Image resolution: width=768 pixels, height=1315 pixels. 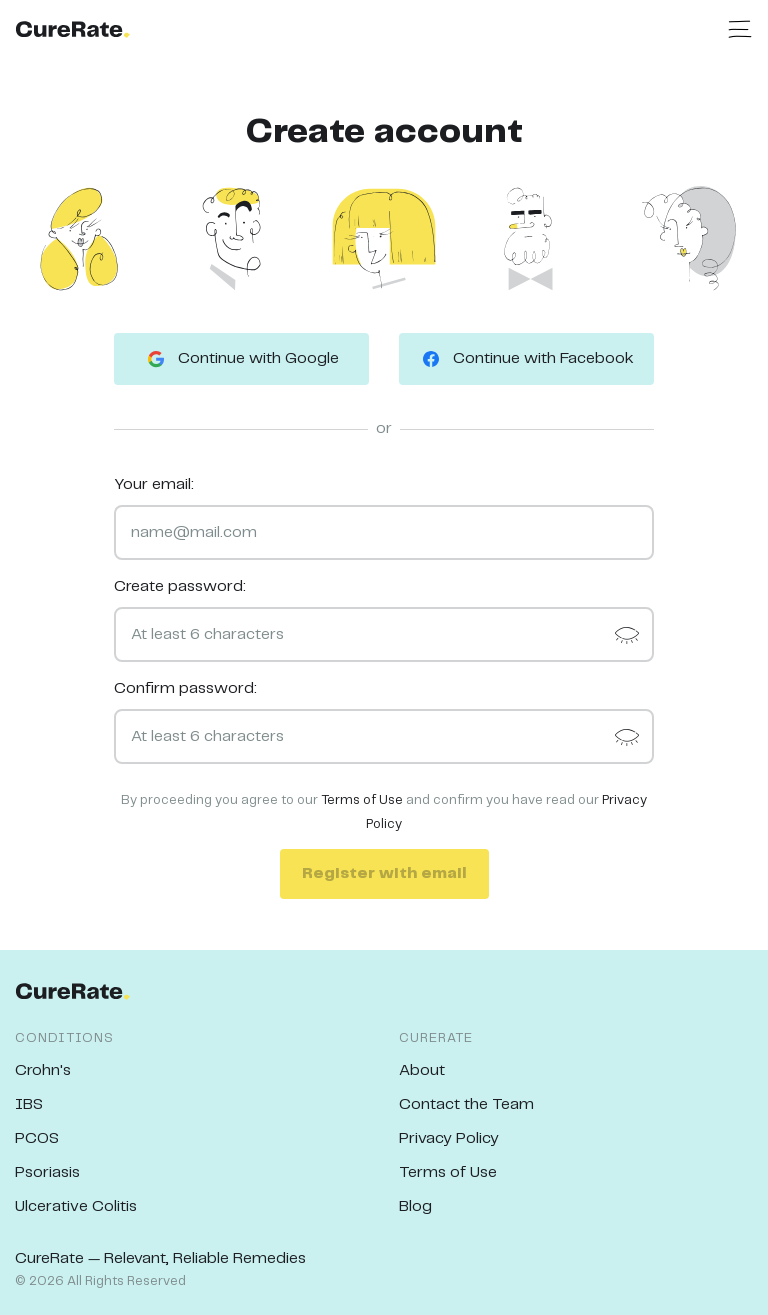 I want to click on PCOS, so click(x=37, y=1138).